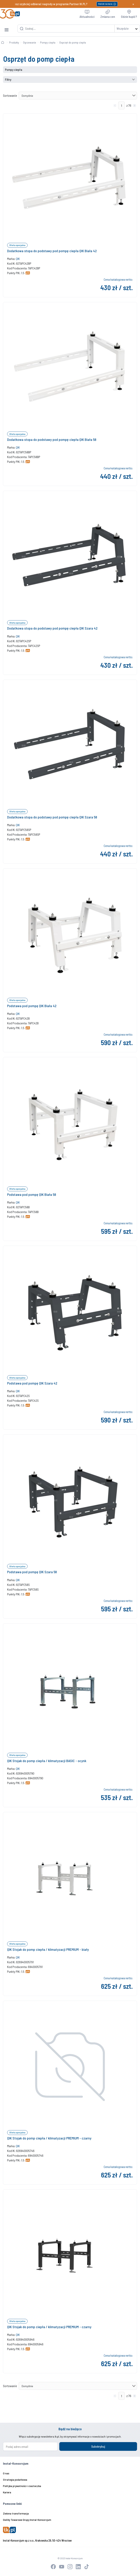 The width and height of the screenshot is (140, 2576). I want to click on Ogrzewanie, so click(29, 42).